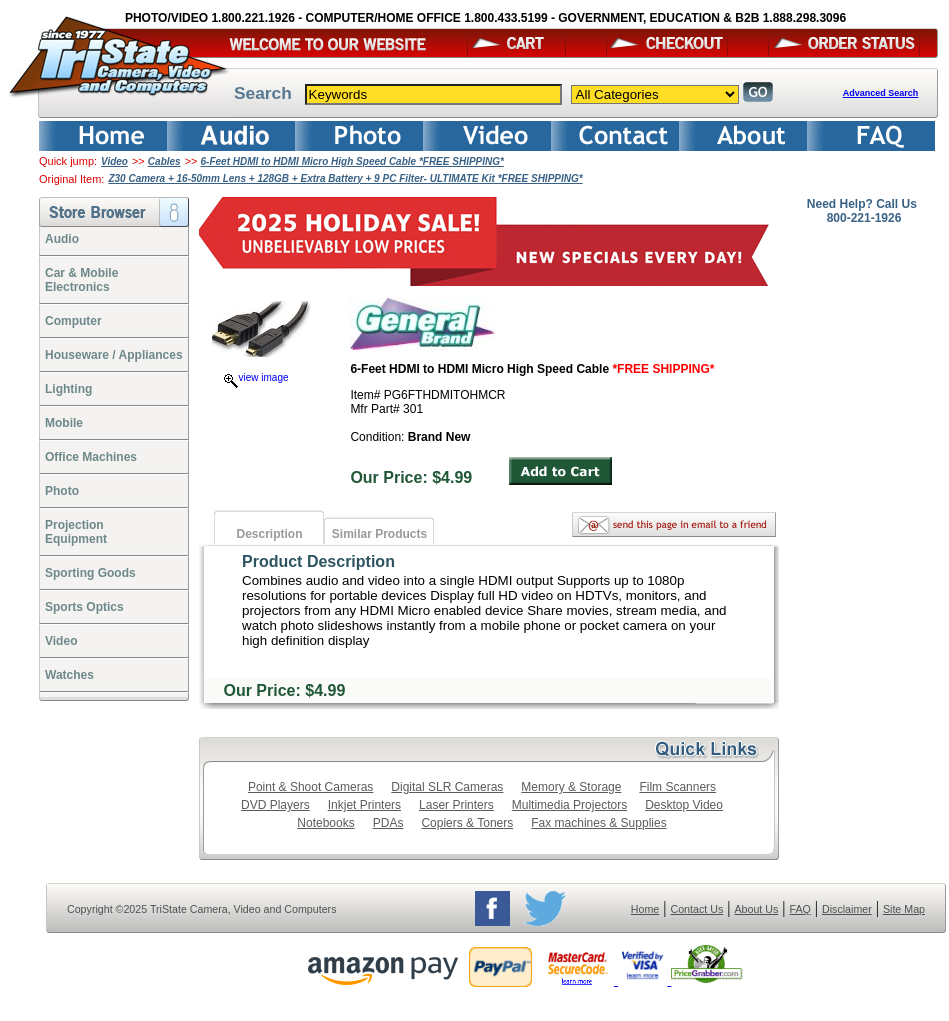  What do you see at coordinates (379, 534) in the screenshot?
I see `Similar Products` at bounding box center [379, 534].